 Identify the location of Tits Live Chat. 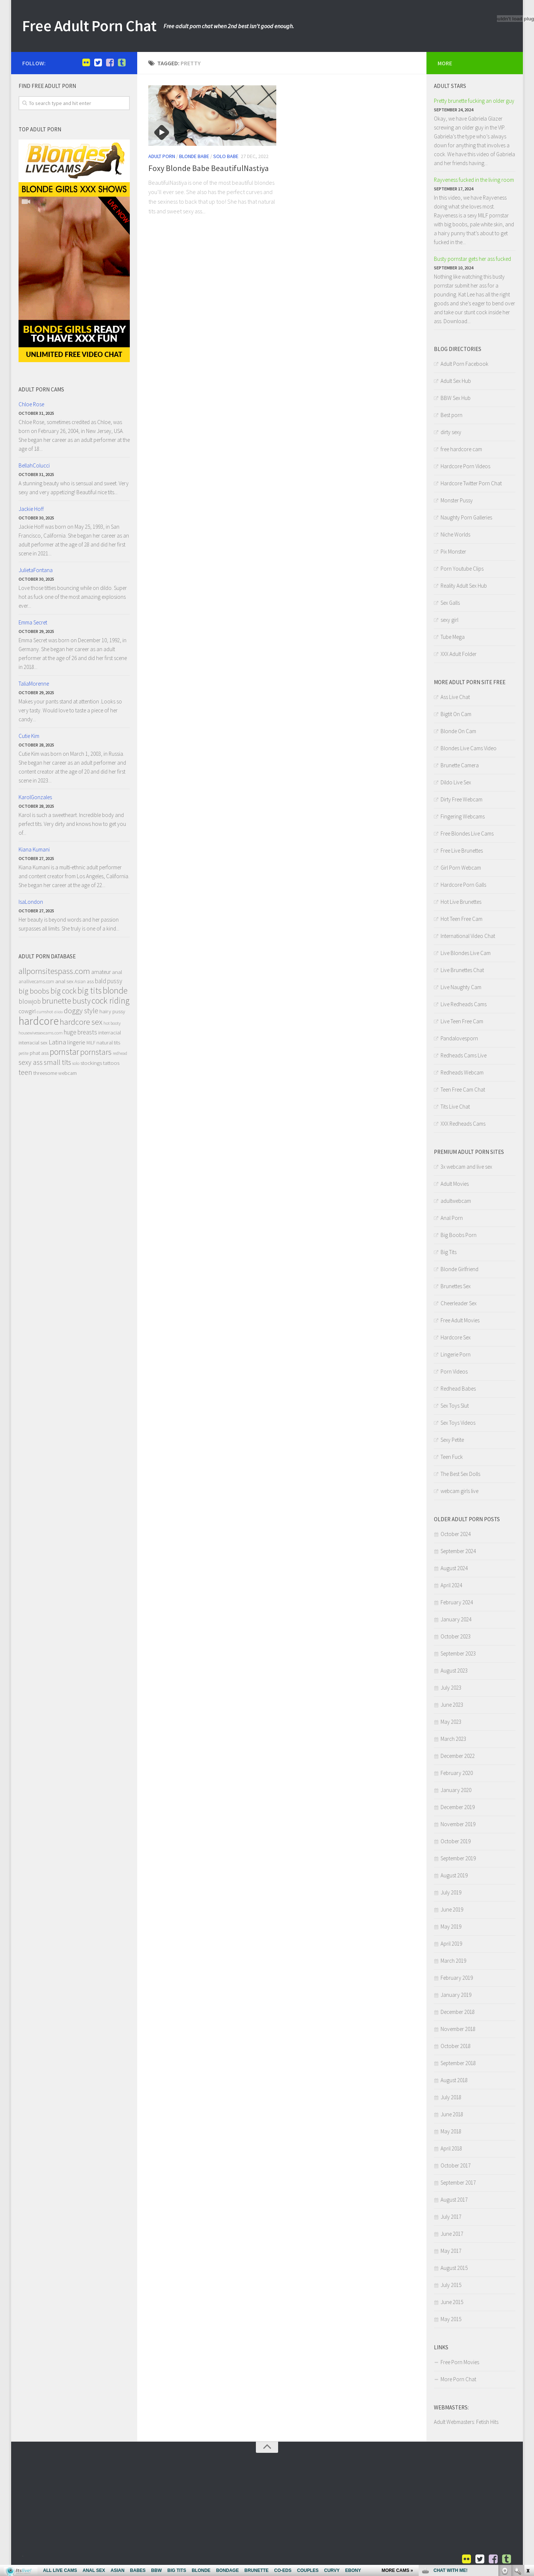
(455, 1106).